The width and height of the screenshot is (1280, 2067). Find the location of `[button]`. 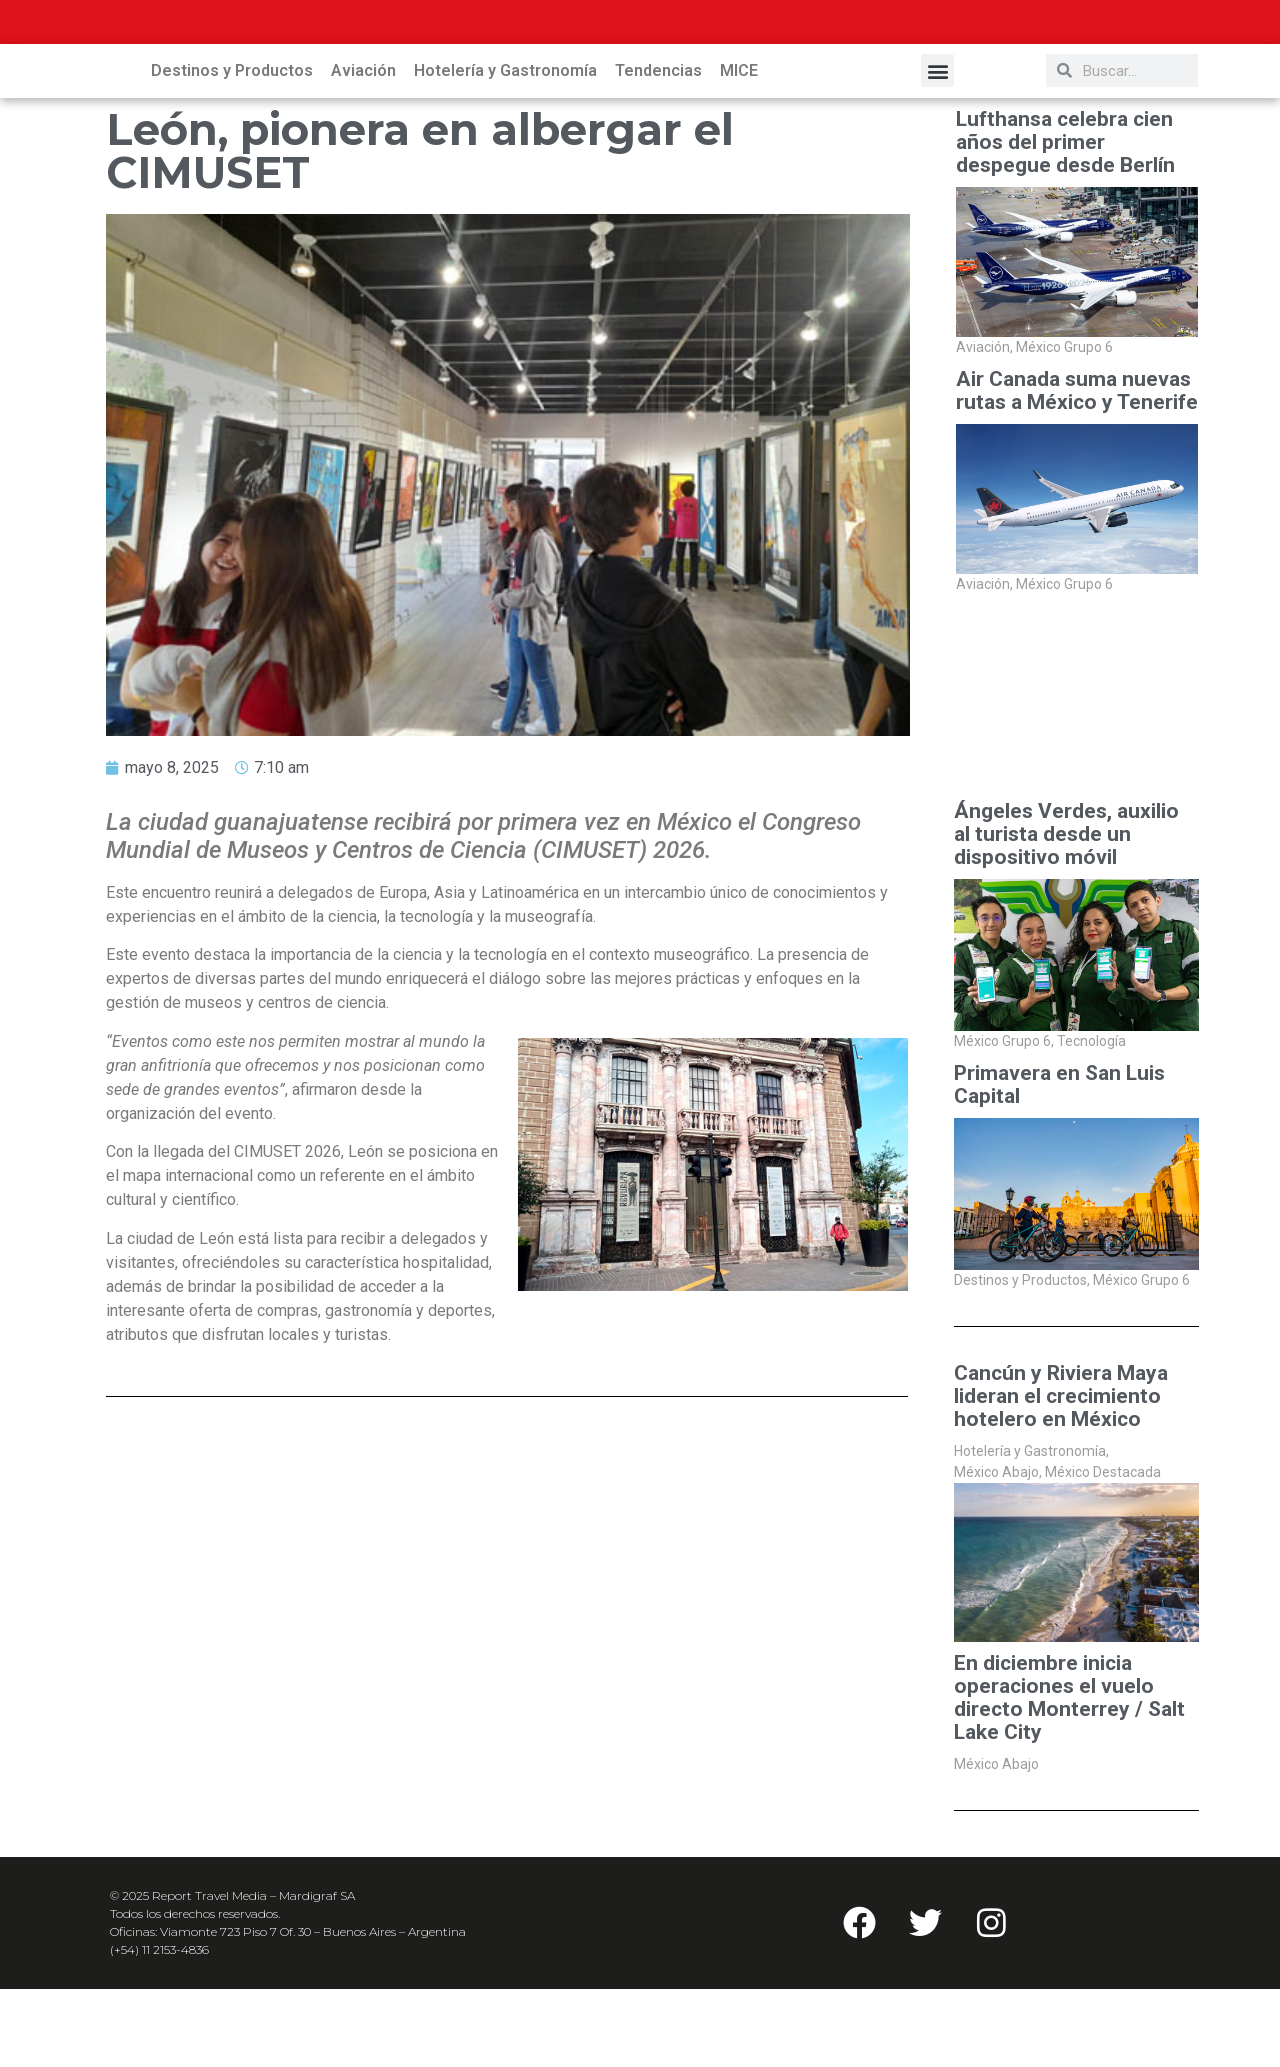

[button] is located at coordinates (937, 148).